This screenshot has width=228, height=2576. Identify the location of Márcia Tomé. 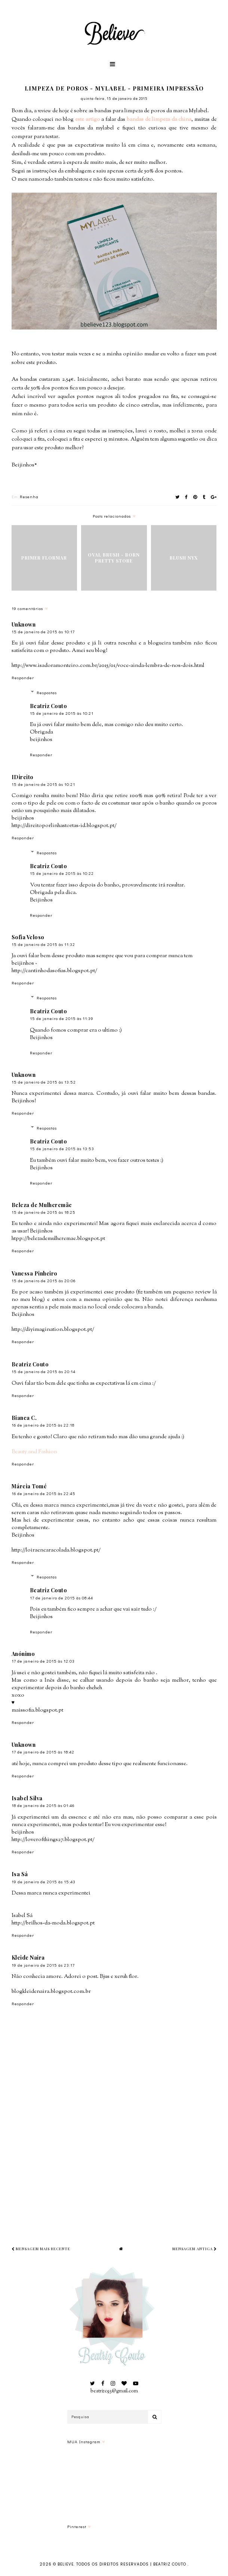
(29, 1486).